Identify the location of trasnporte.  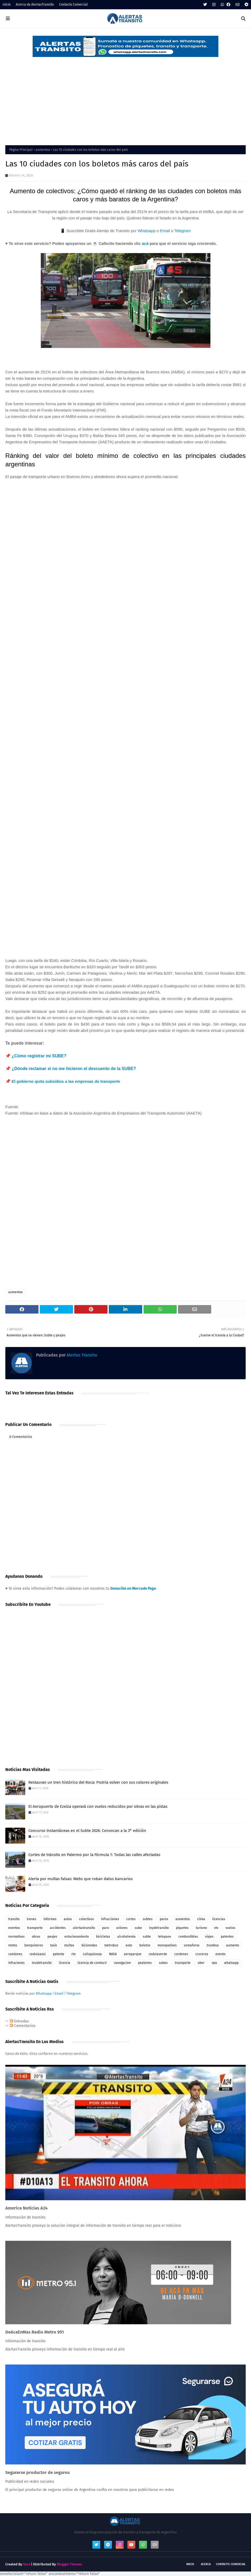
(183, 1963).